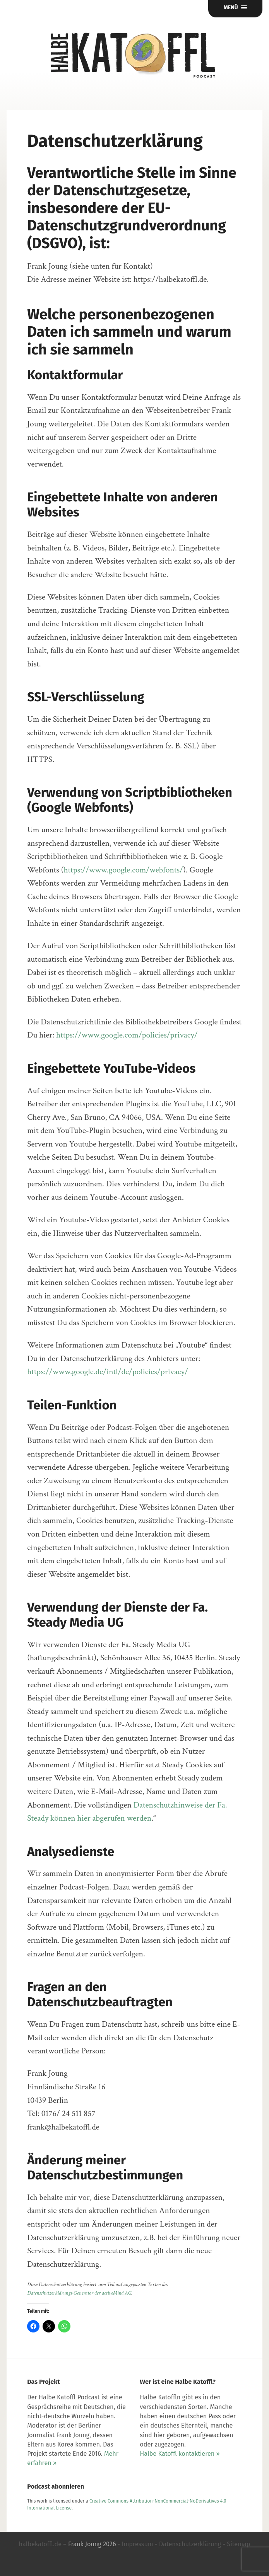 The image size is (269, 2576). Describe the element at coordinates (123, 870) in the screenshot. I see `https://www.google.com/webfonts/` at that location.